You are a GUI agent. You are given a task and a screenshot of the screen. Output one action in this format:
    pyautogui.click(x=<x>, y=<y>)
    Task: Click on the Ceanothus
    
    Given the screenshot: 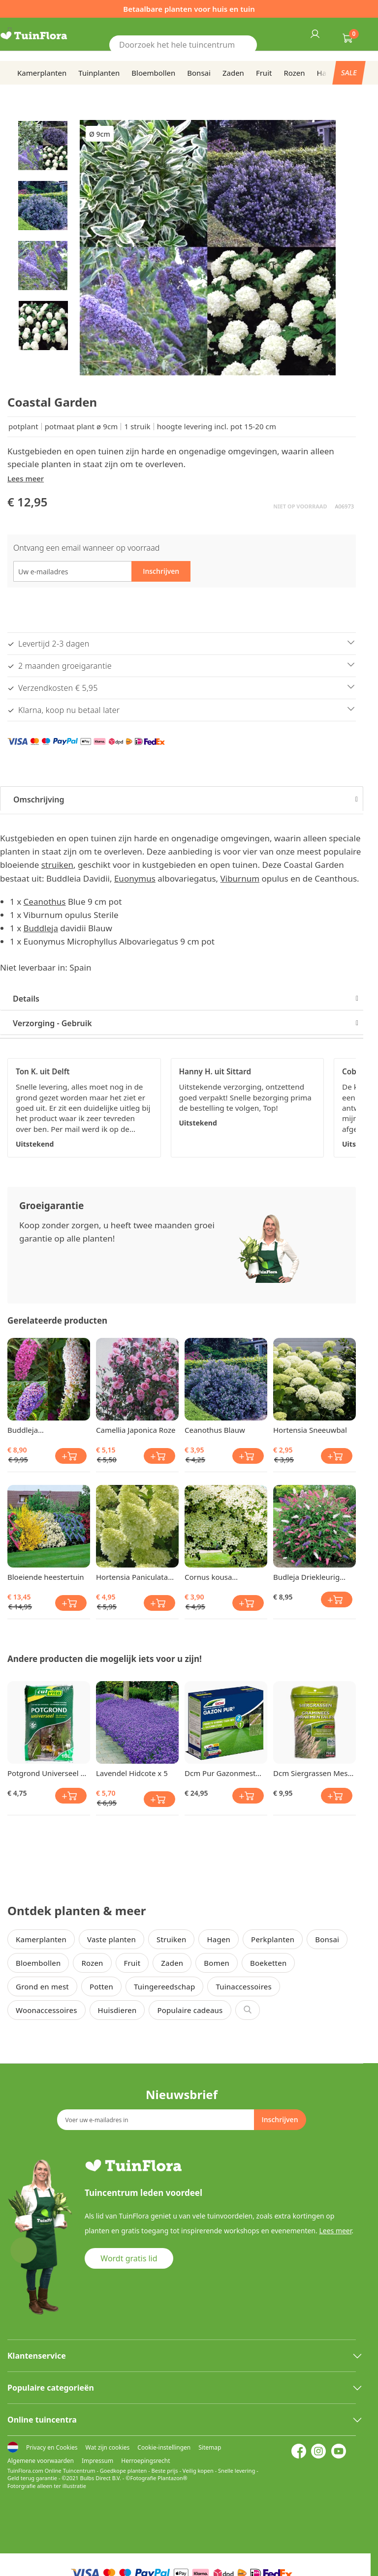 What is the action you would take?
    pyautogui.click(x=45, y=901)
    